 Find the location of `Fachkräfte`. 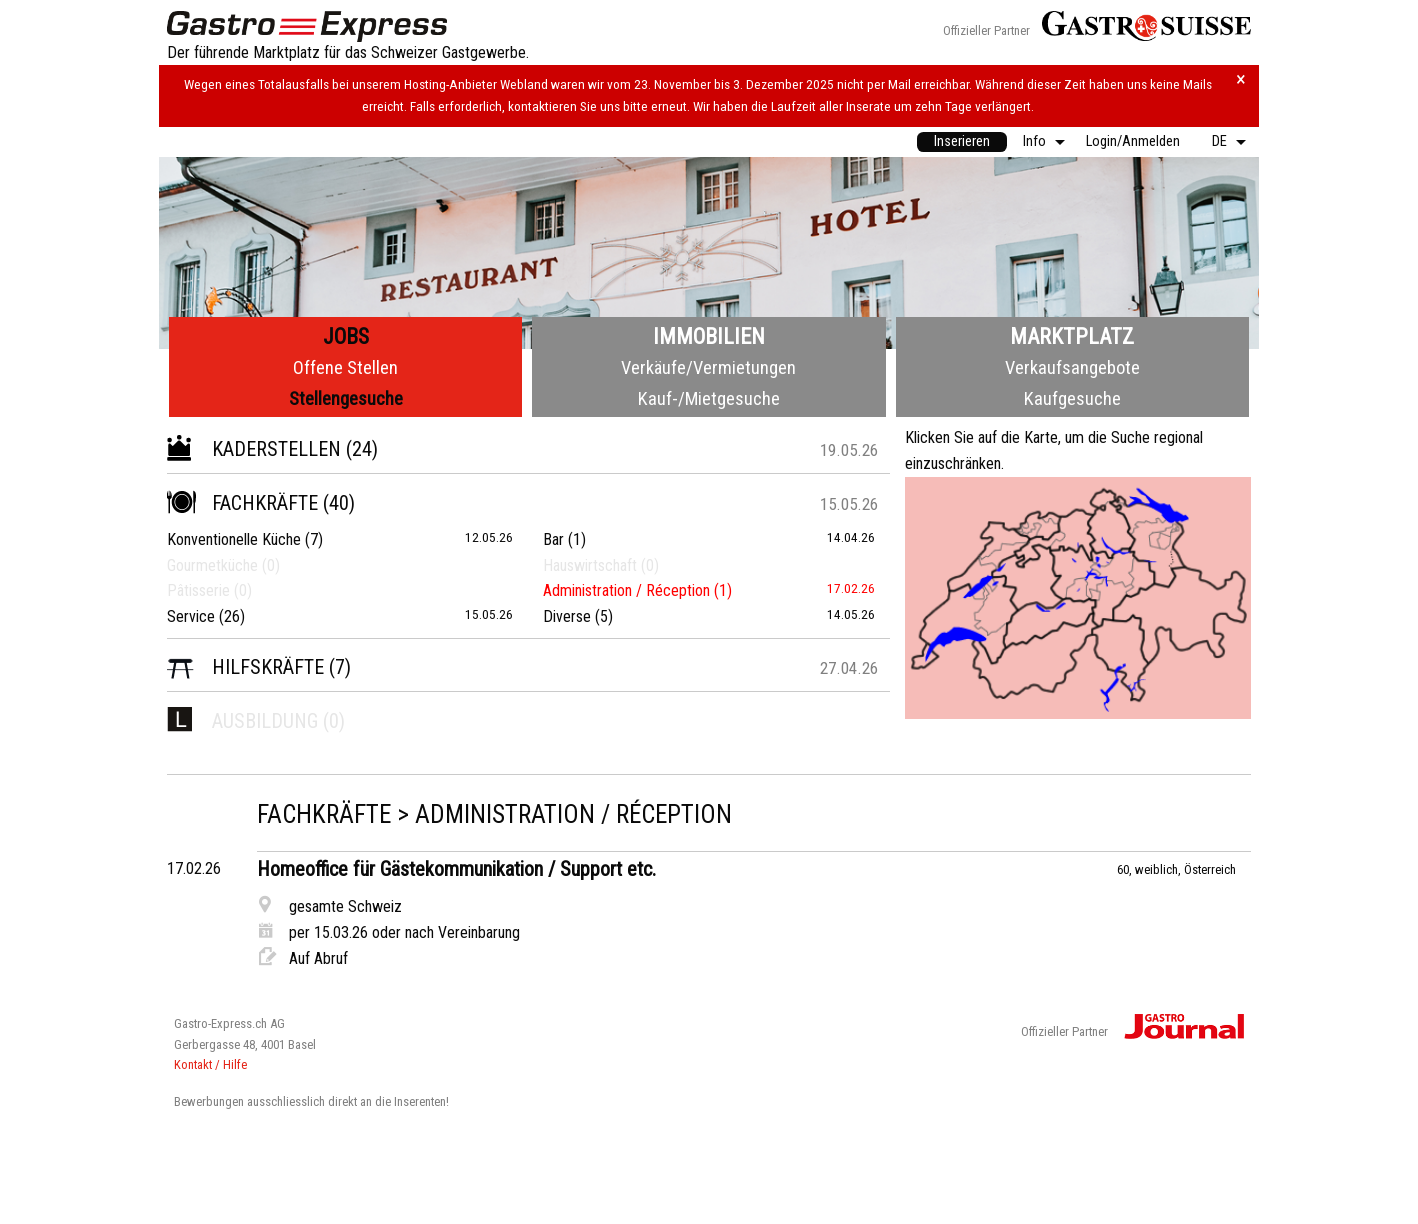

Fachkräfte is located at coordinates (242, 503).